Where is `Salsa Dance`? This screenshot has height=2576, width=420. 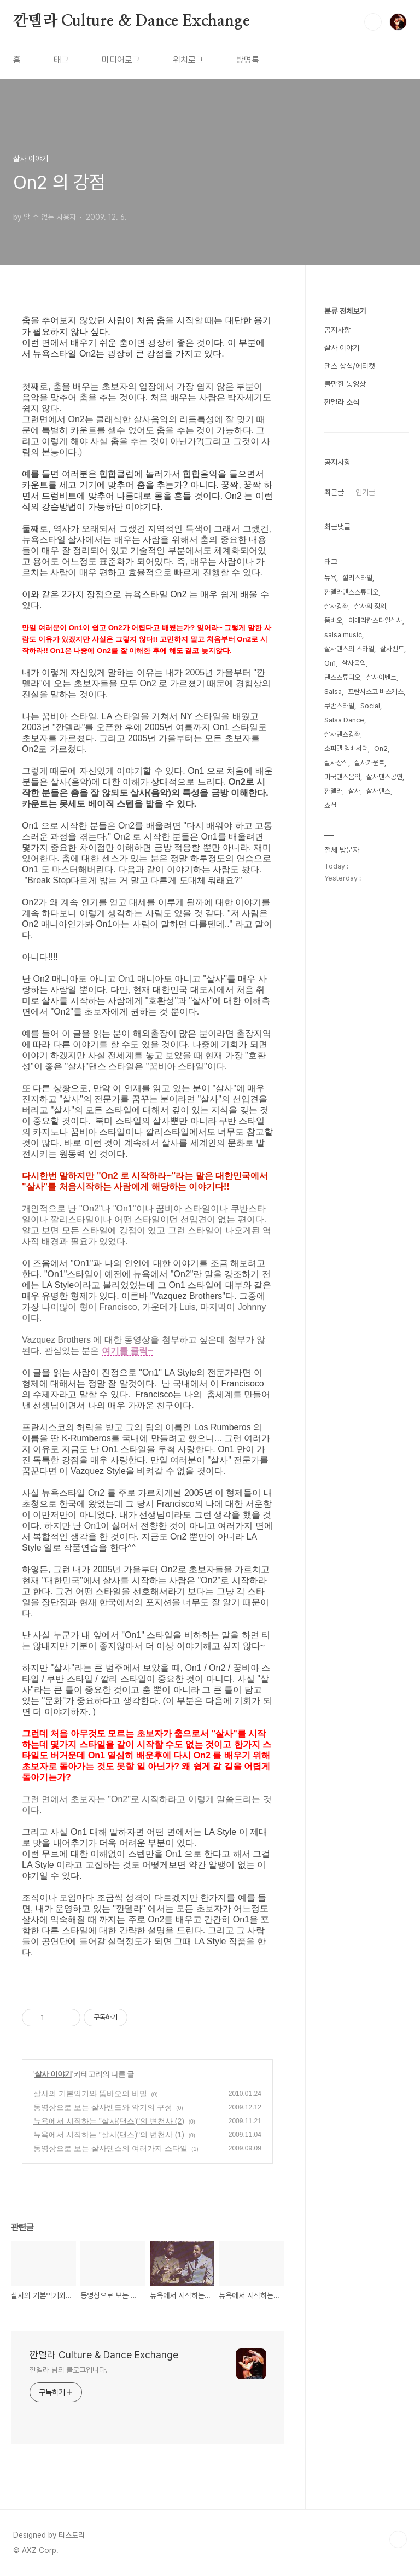 Salsa Dance is located at coordinates (344, 720).